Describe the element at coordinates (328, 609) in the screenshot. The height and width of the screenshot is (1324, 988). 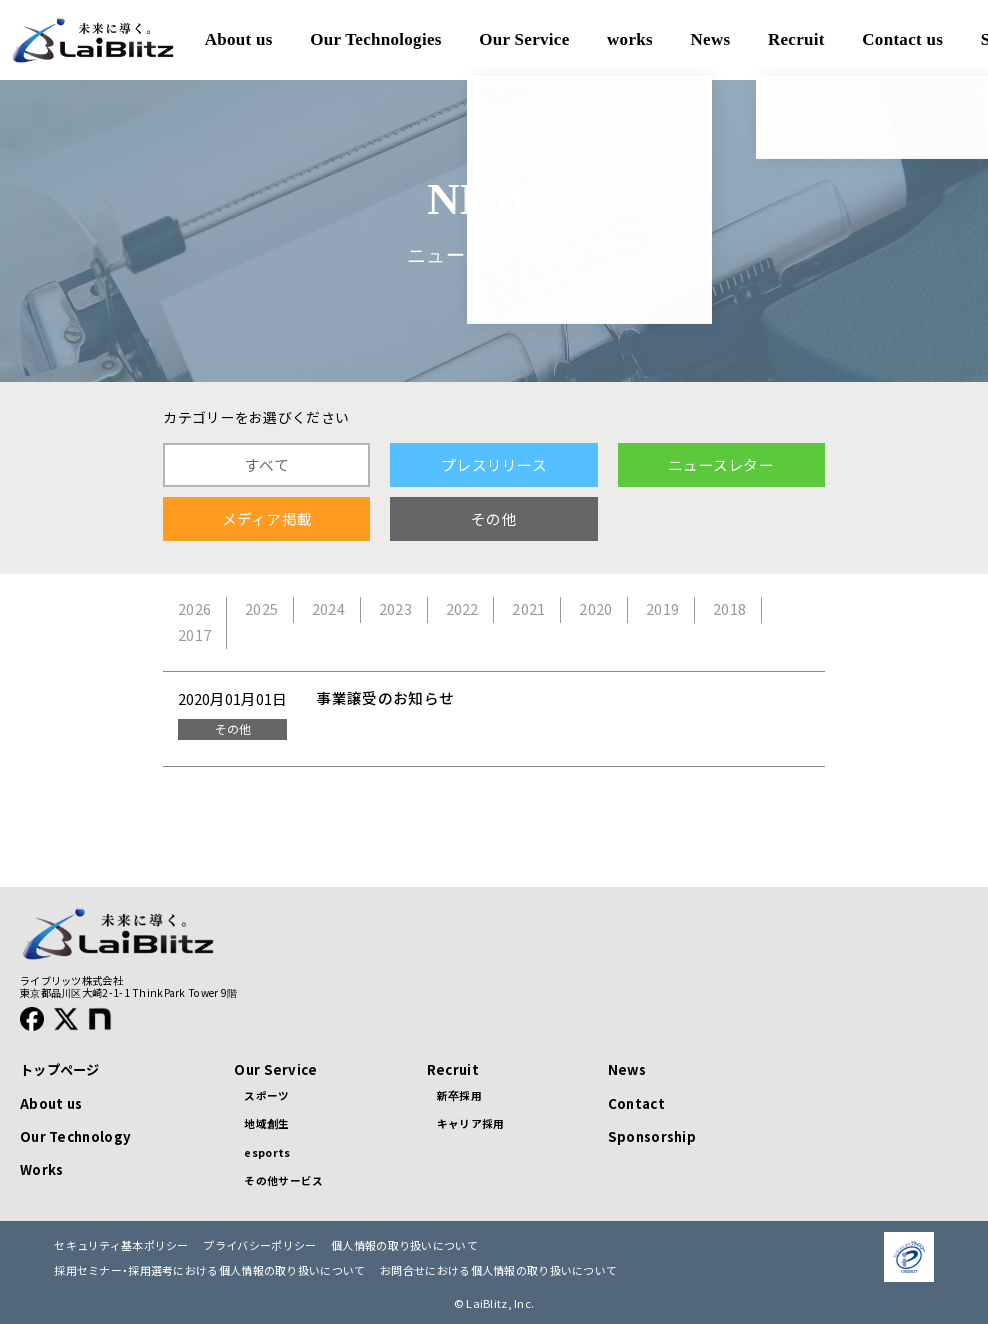
I see `2024` at that location.